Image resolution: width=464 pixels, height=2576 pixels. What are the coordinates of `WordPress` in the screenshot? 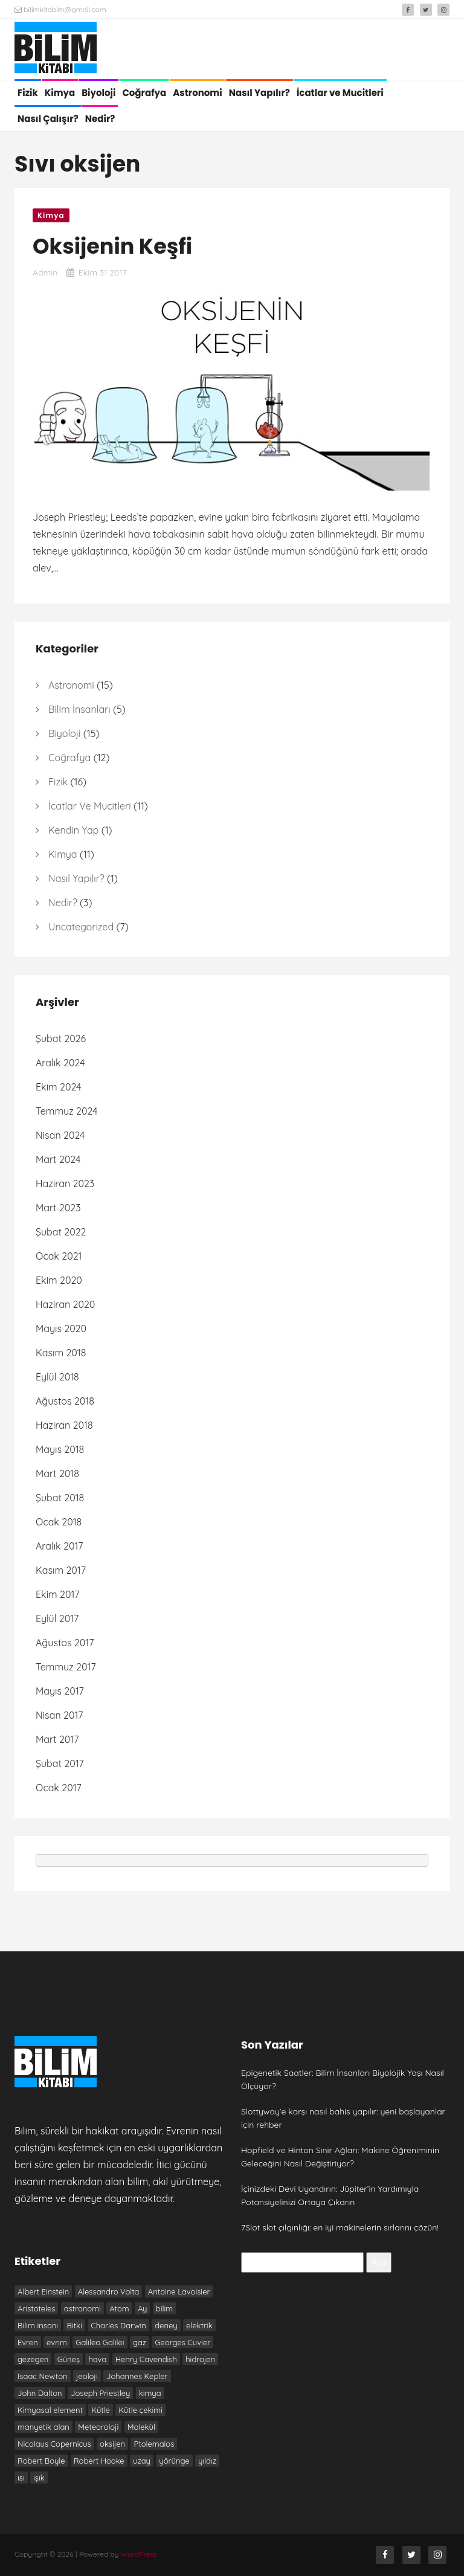 It's located at (139, 2553).